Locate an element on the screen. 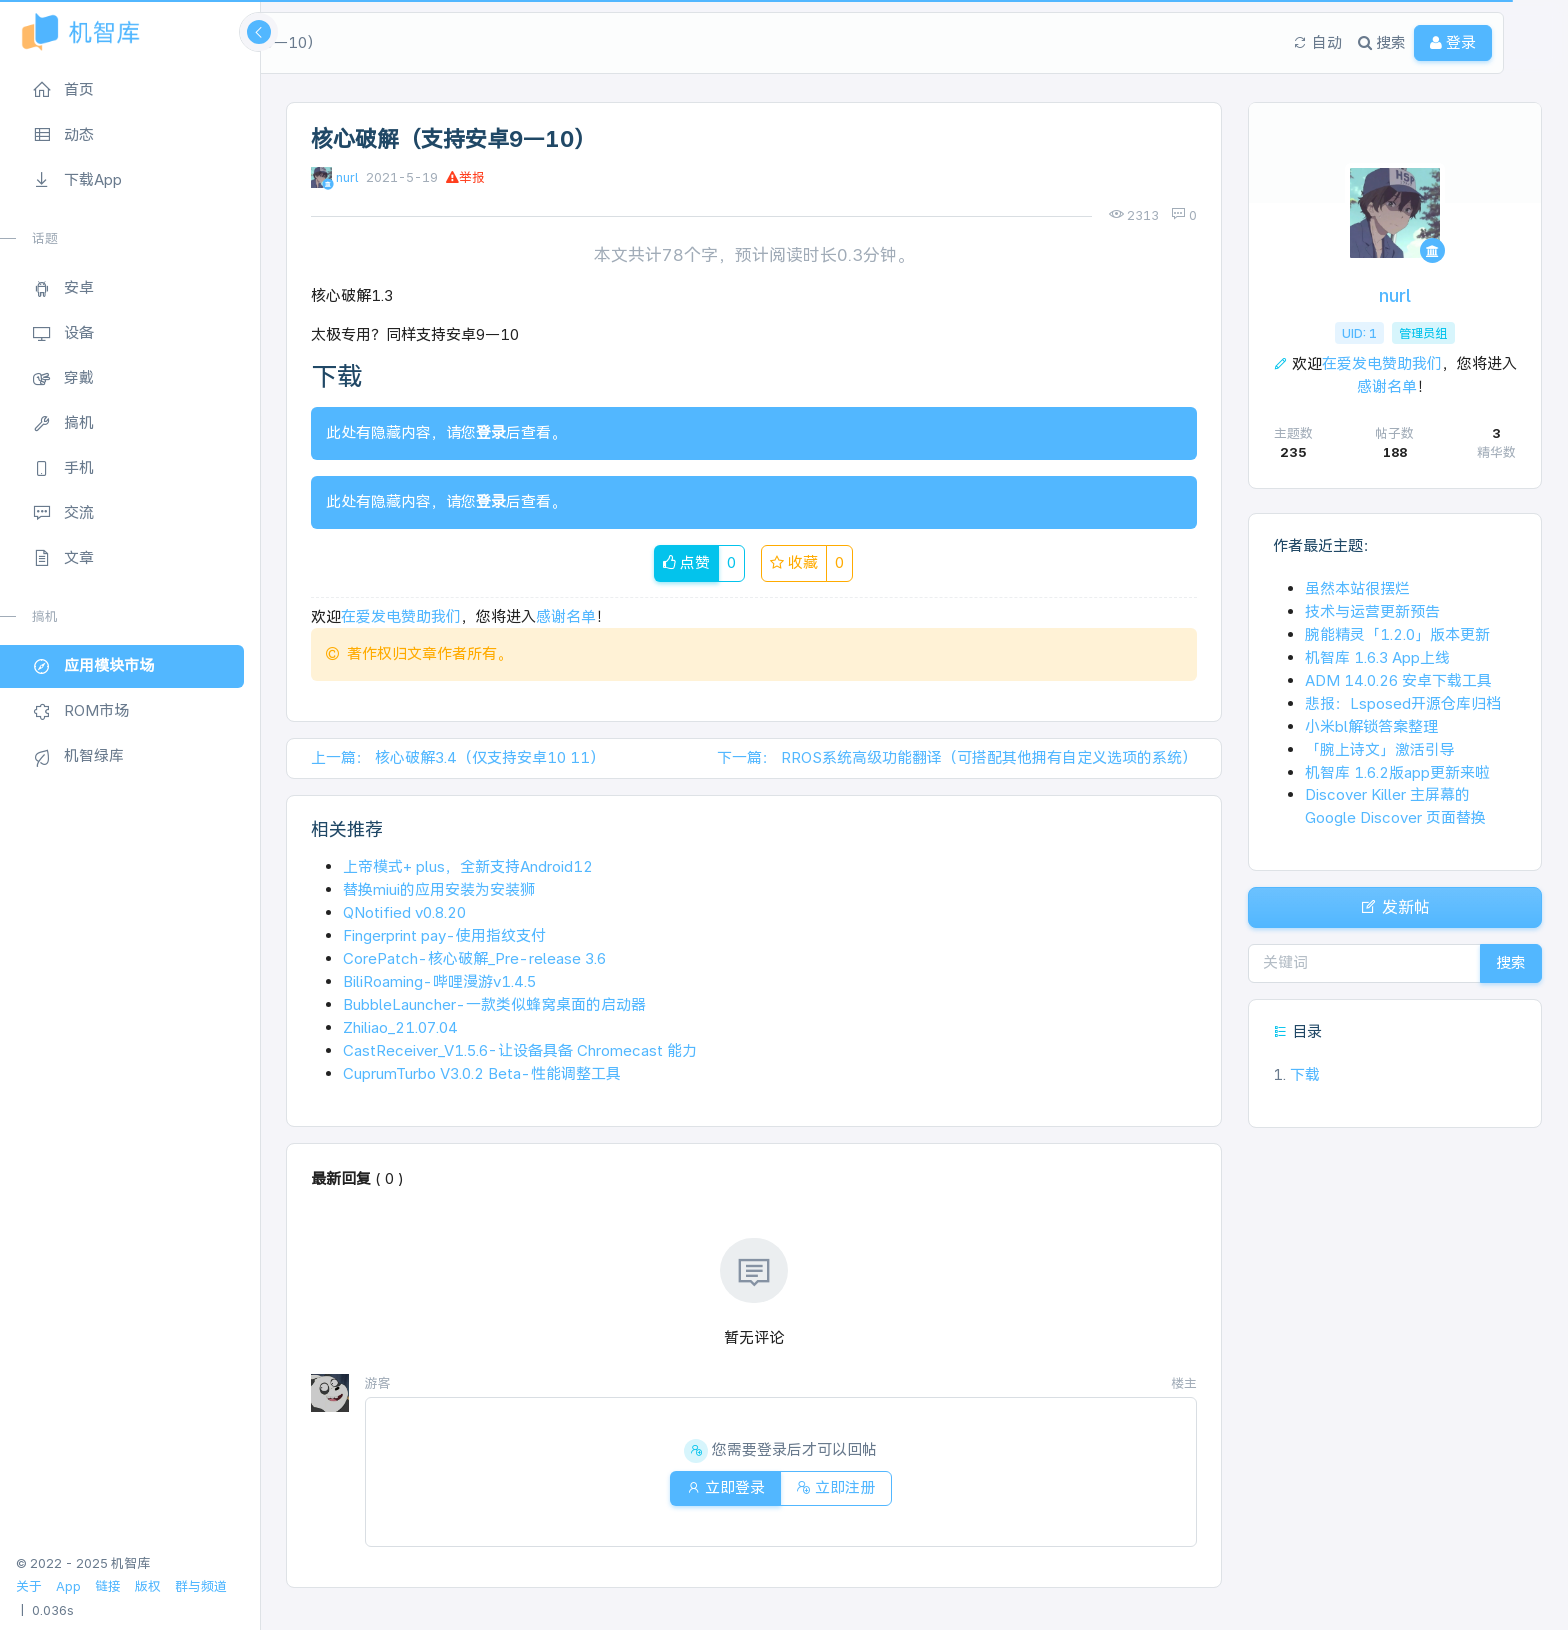  QNotified v0.8.20 is located at coordinates (404, 912).